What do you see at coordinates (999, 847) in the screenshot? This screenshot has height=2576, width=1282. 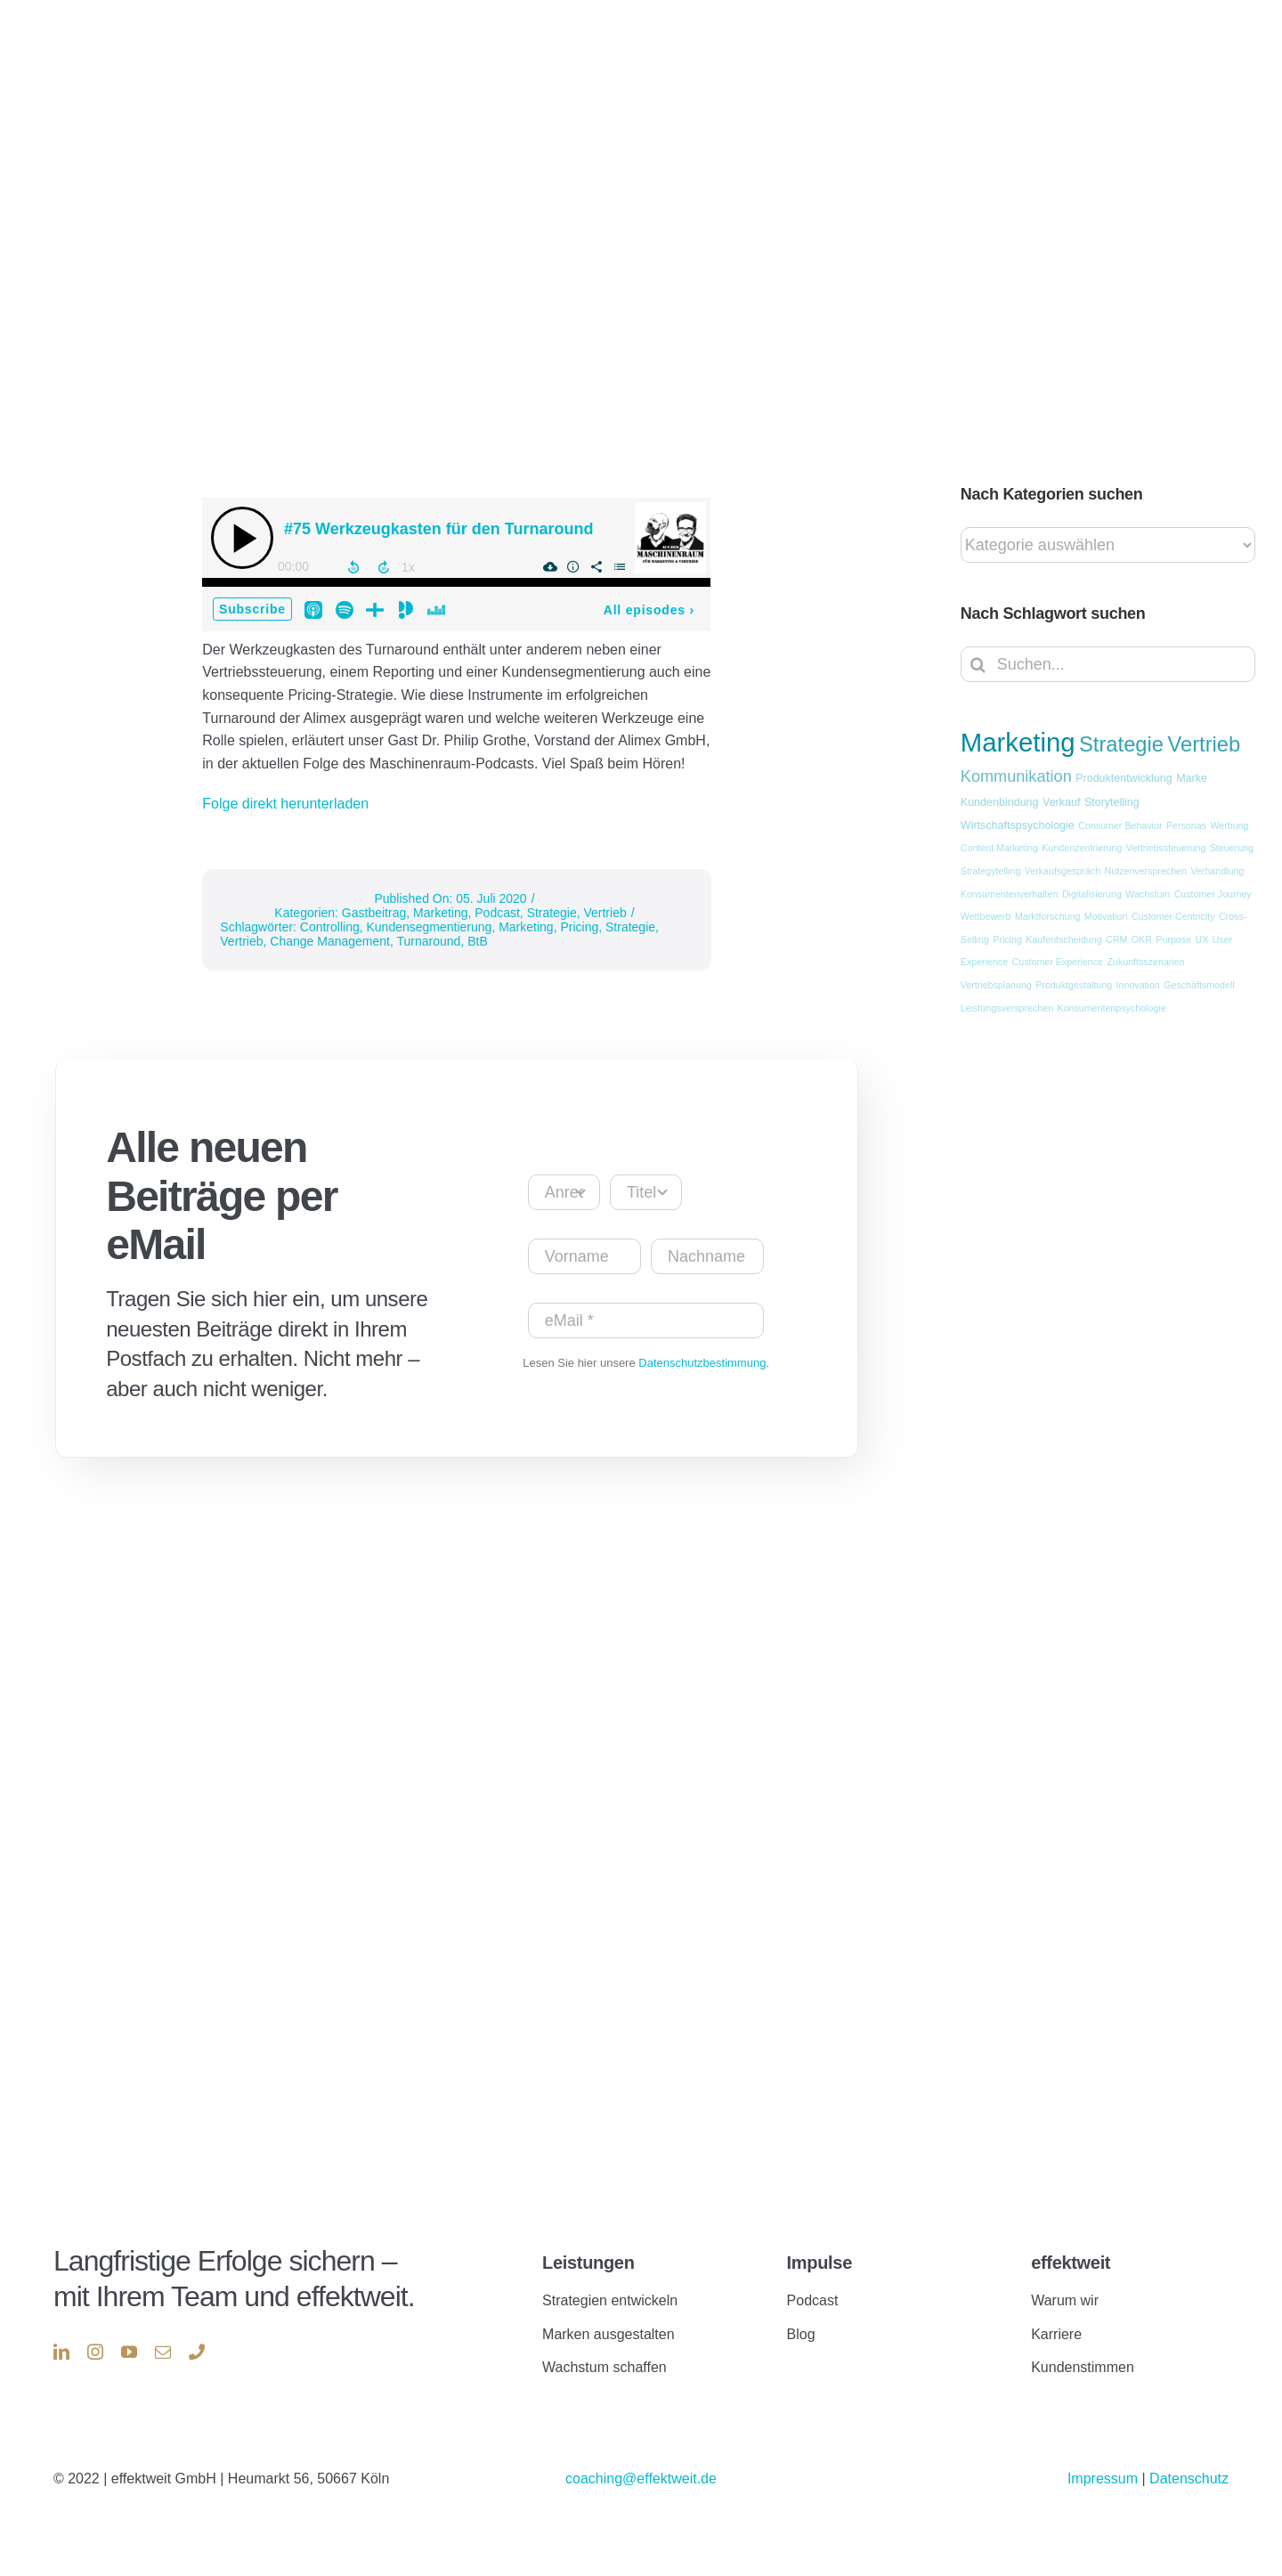 I see `Content Marketing` at bounding box center [999, 847].